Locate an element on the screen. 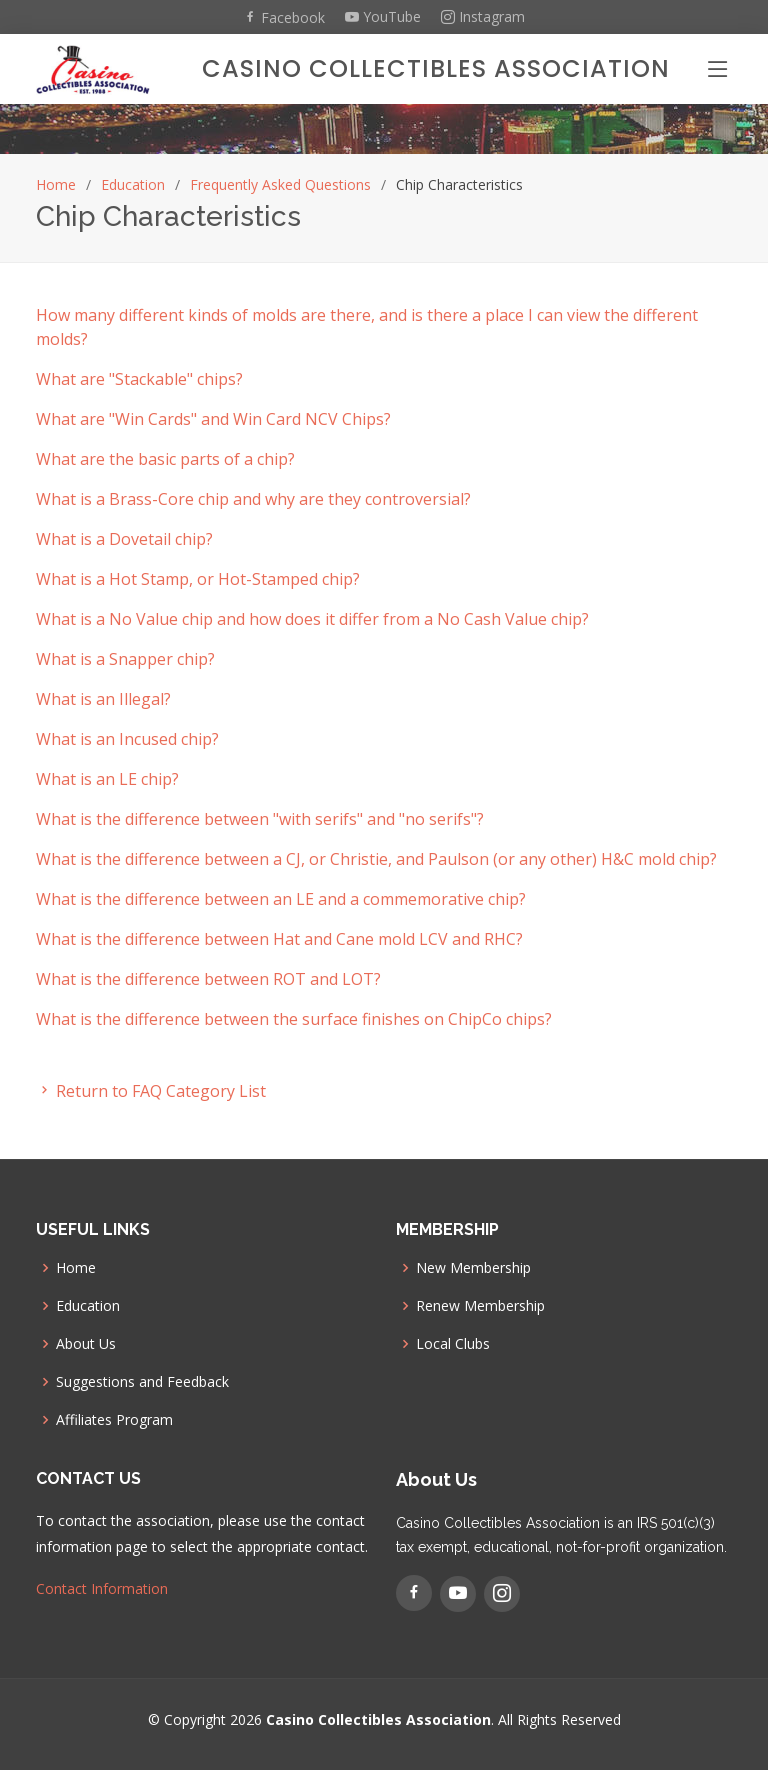 The height and width of the screenshot is (1770, 768). Frequently Asked Questions is located at coordinates (280, 184).